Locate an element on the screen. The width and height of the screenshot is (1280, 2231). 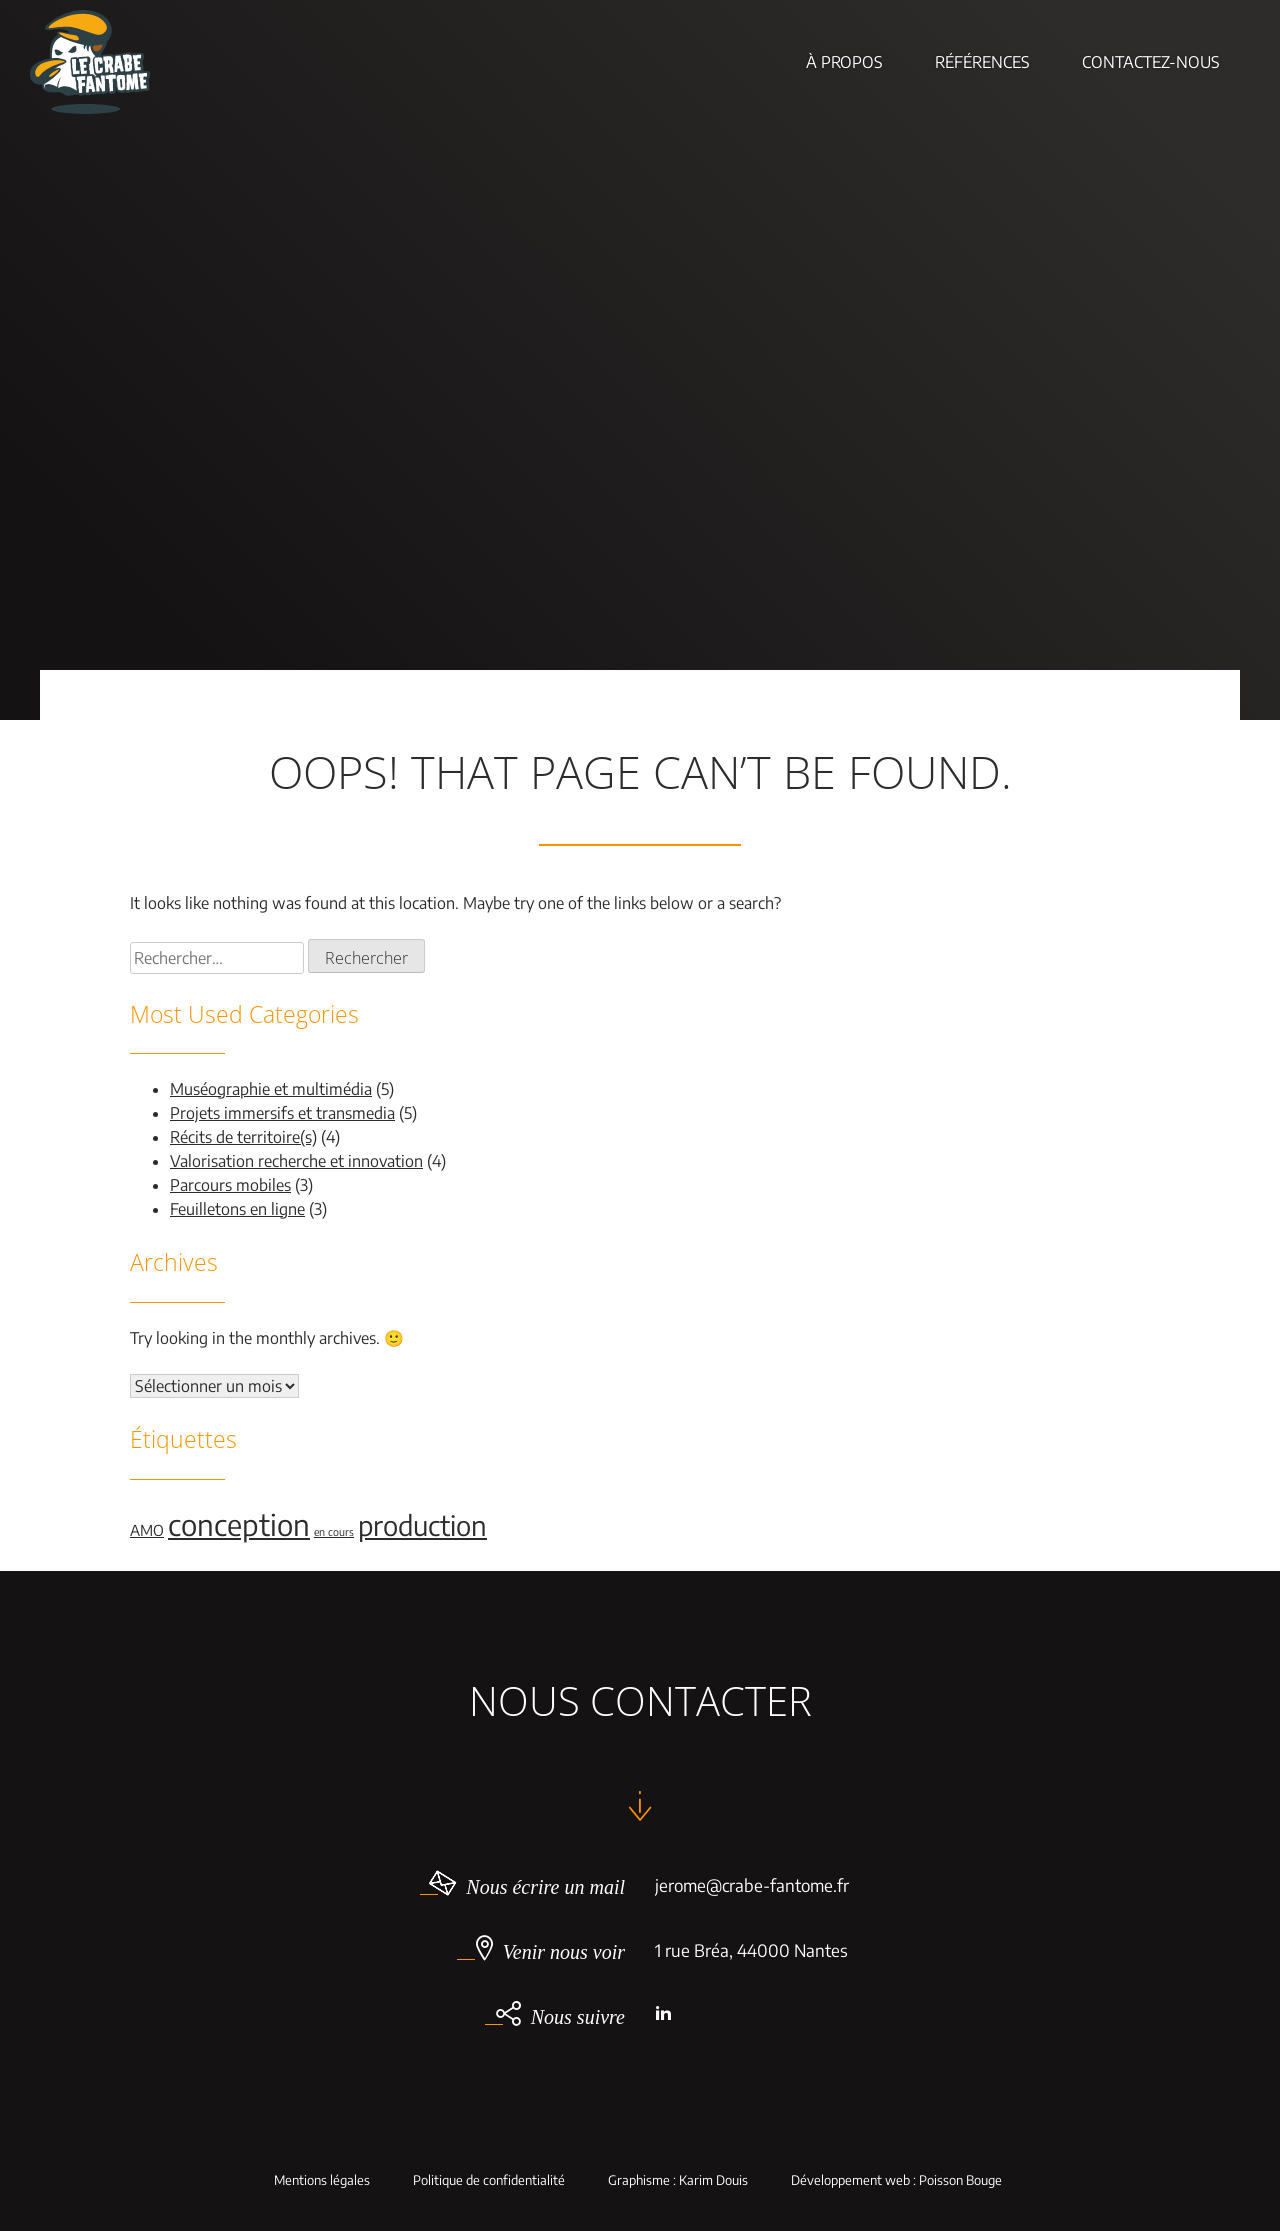
Valorisation recherche et innovation is located at coordinates (296, 1161).